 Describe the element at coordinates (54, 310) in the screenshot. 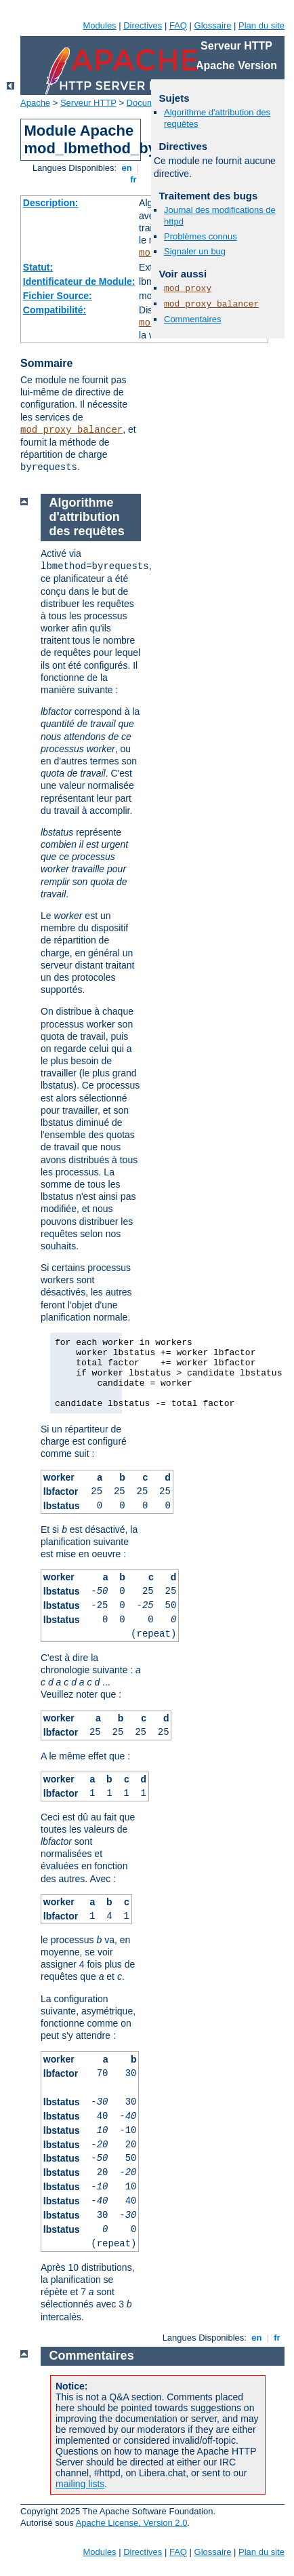

I see `Compatibilité:` at that location.